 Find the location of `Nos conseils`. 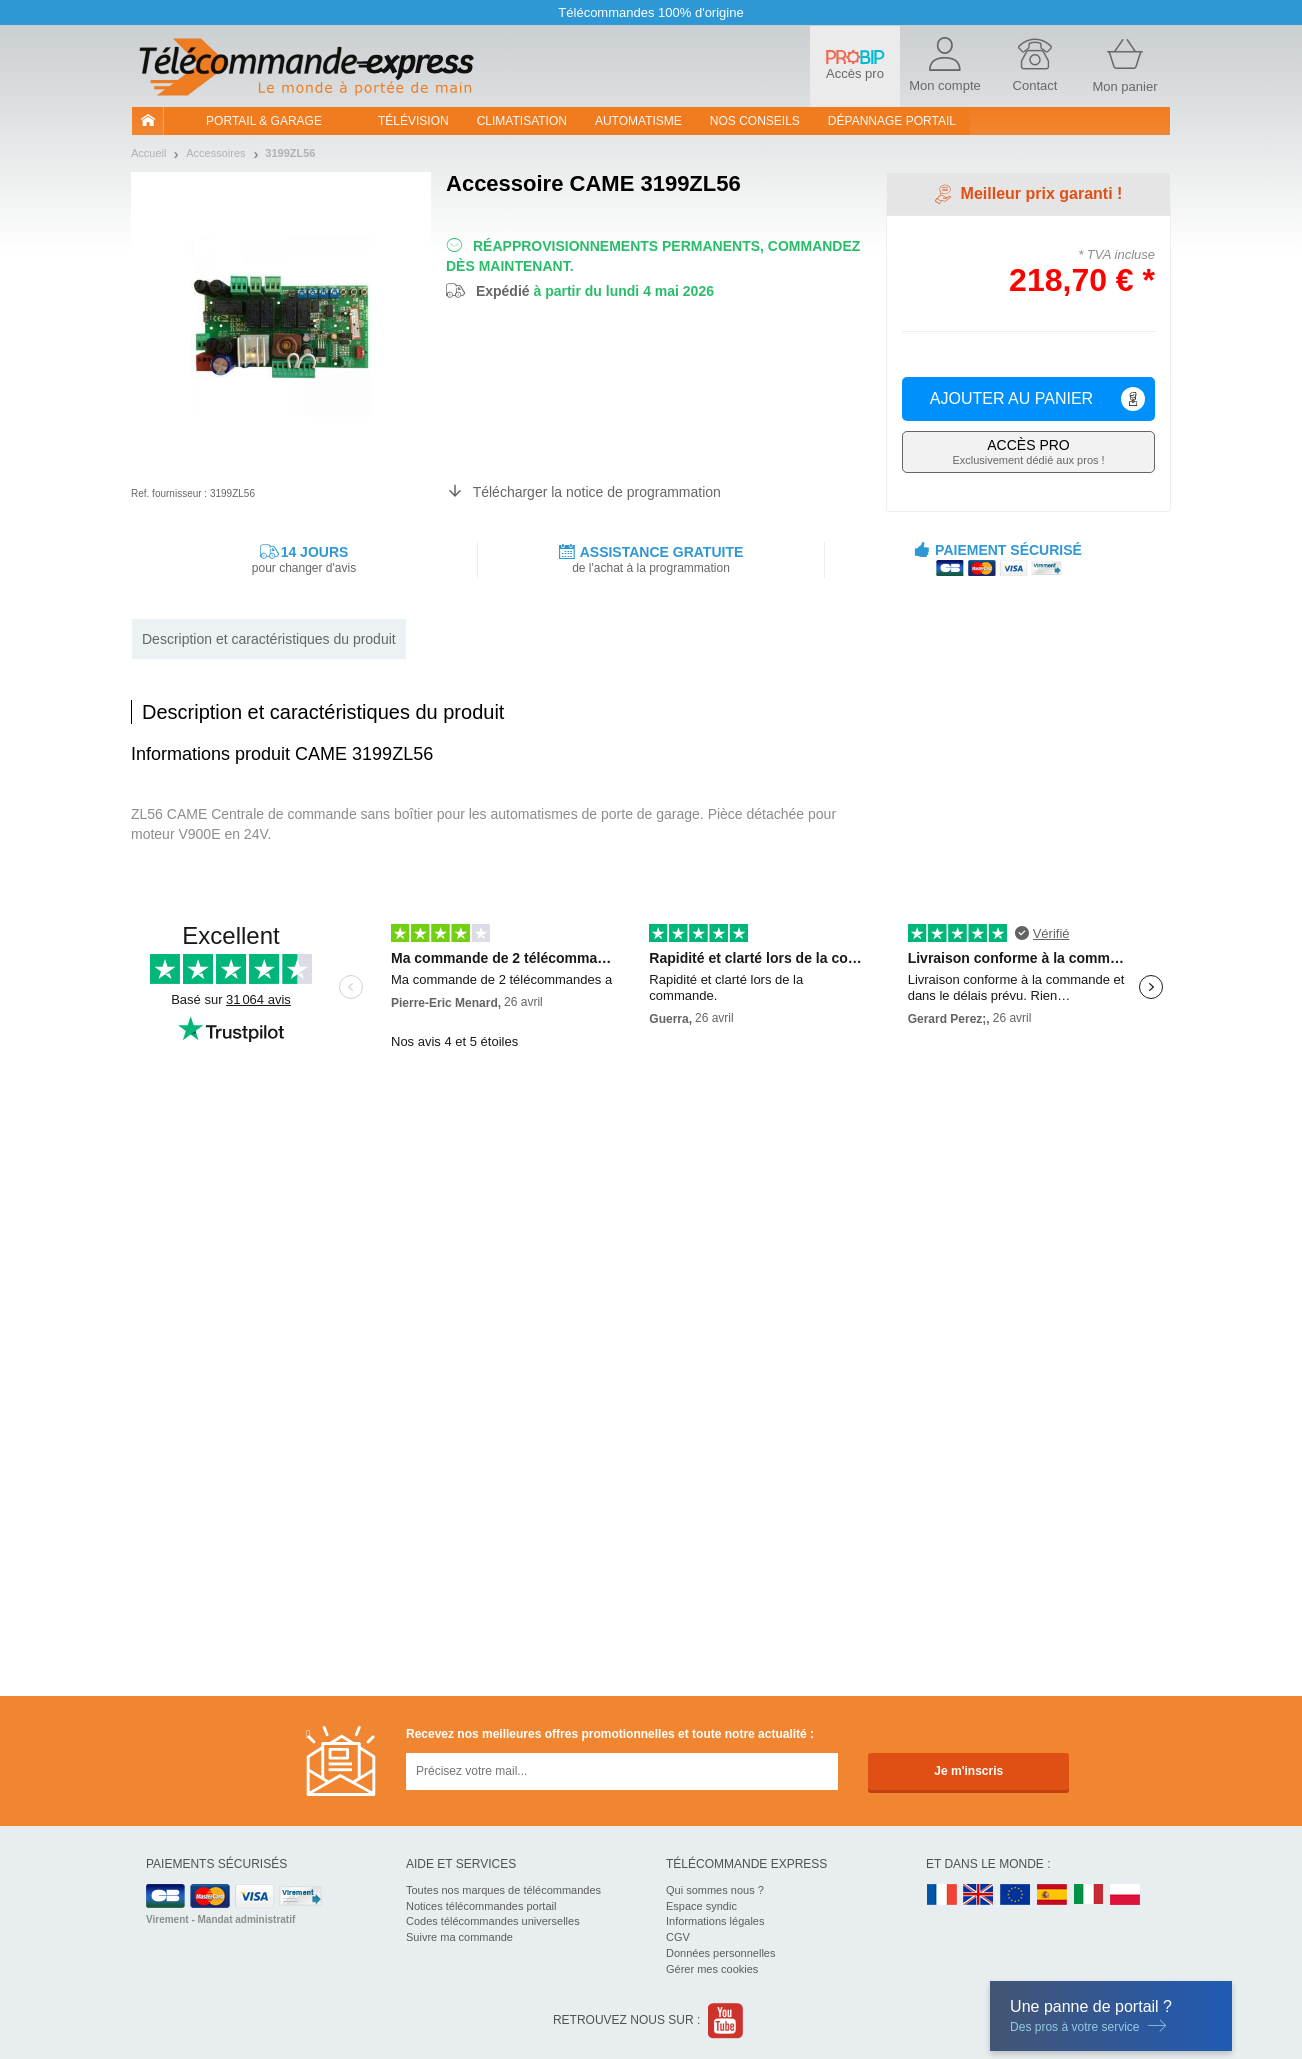

Nos conseils is located at coordinates (755, 121).